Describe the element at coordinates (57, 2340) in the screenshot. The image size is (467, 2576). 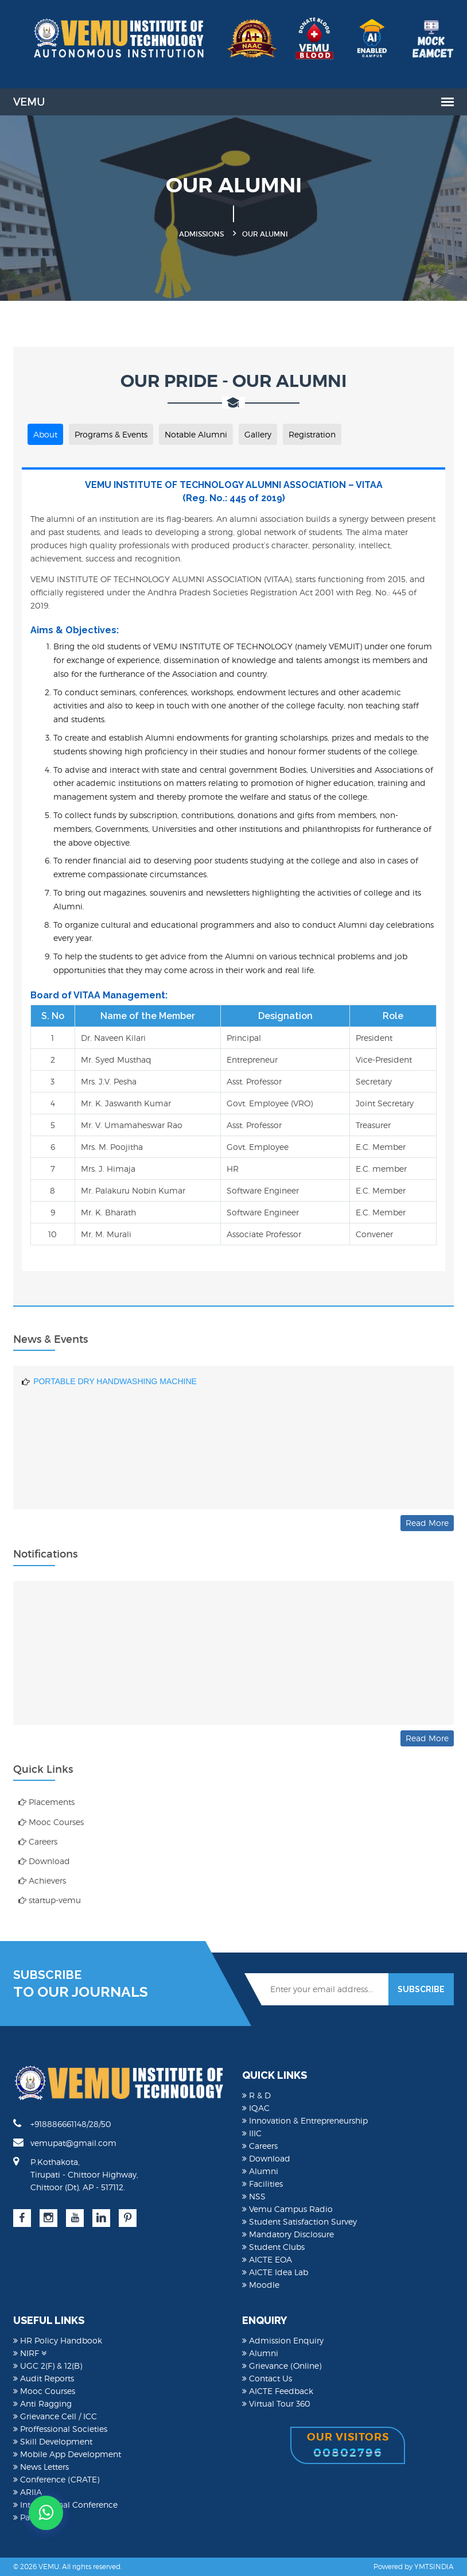
I see `HR Policy Handbook` at that location.